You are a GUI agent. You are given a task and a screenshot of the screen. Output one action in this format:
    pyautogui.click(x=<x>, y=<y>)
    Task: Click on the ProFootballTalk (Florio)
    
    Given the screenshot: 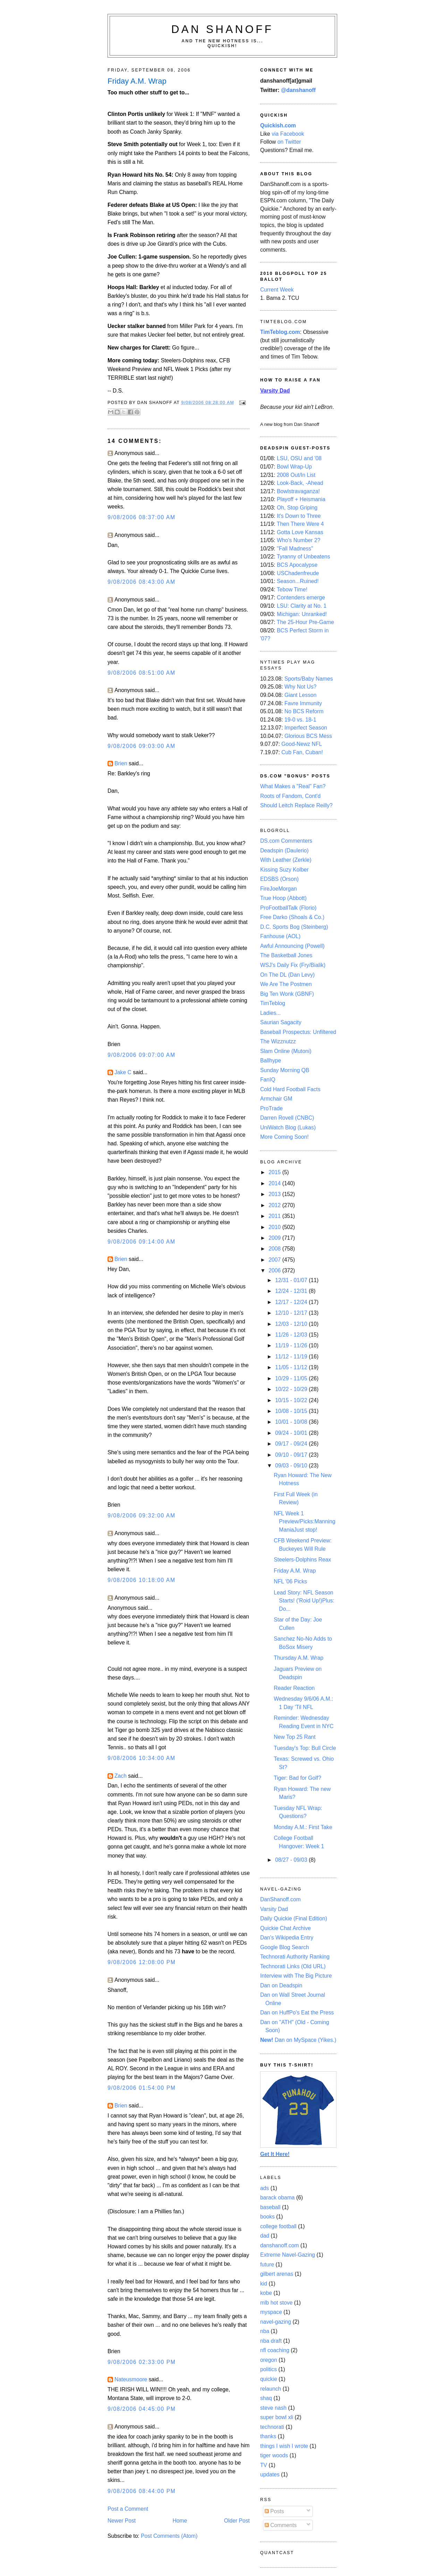 What is the action you would take?
    pyautogui.click(x=288, y=908)
    